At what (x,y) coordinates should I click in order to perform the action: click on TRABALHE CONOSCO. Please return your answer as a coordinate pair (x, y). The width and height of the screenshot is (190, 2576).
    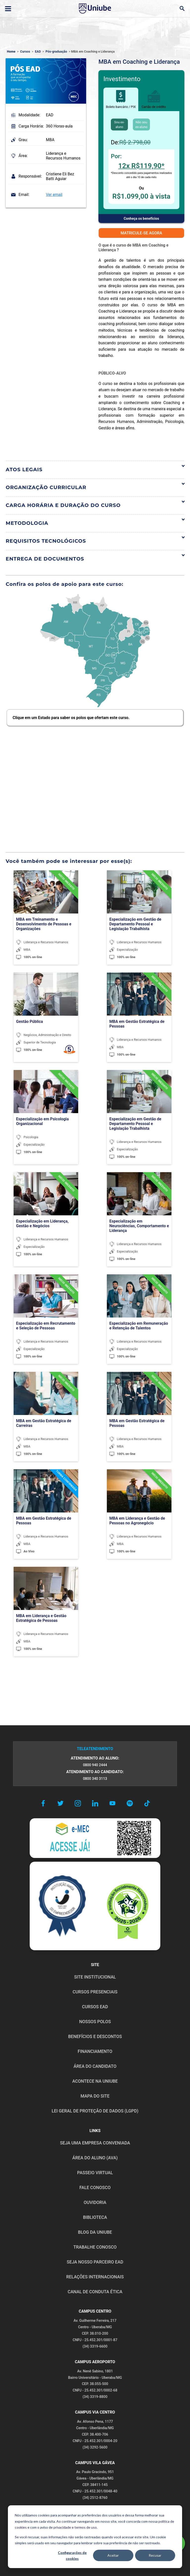
    Looking at the image, I should click on (95, 2247).